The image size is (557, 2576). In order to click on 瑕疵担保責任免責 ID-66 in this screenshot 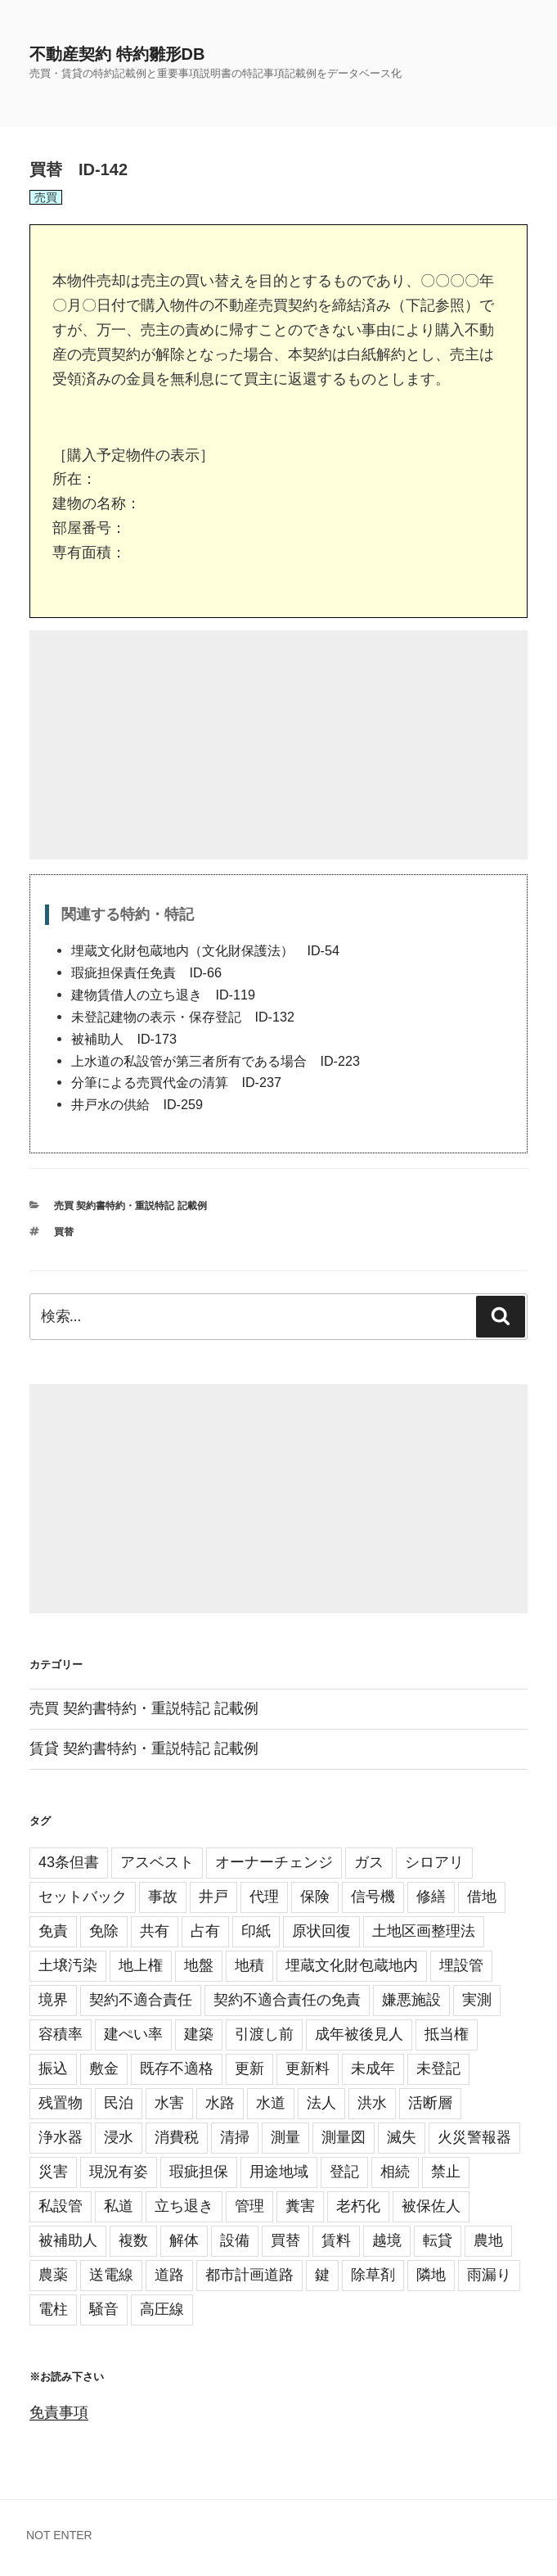, I will do `click(146, 972)`.